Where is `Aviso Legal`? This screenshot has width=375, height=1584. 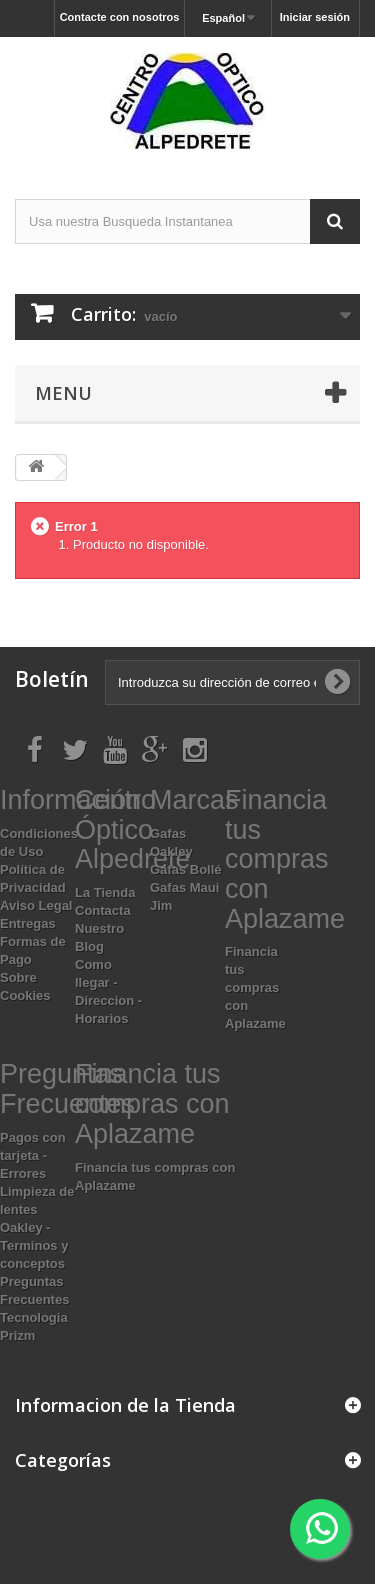 Aviso Legal is located at coordinates (36, 905).